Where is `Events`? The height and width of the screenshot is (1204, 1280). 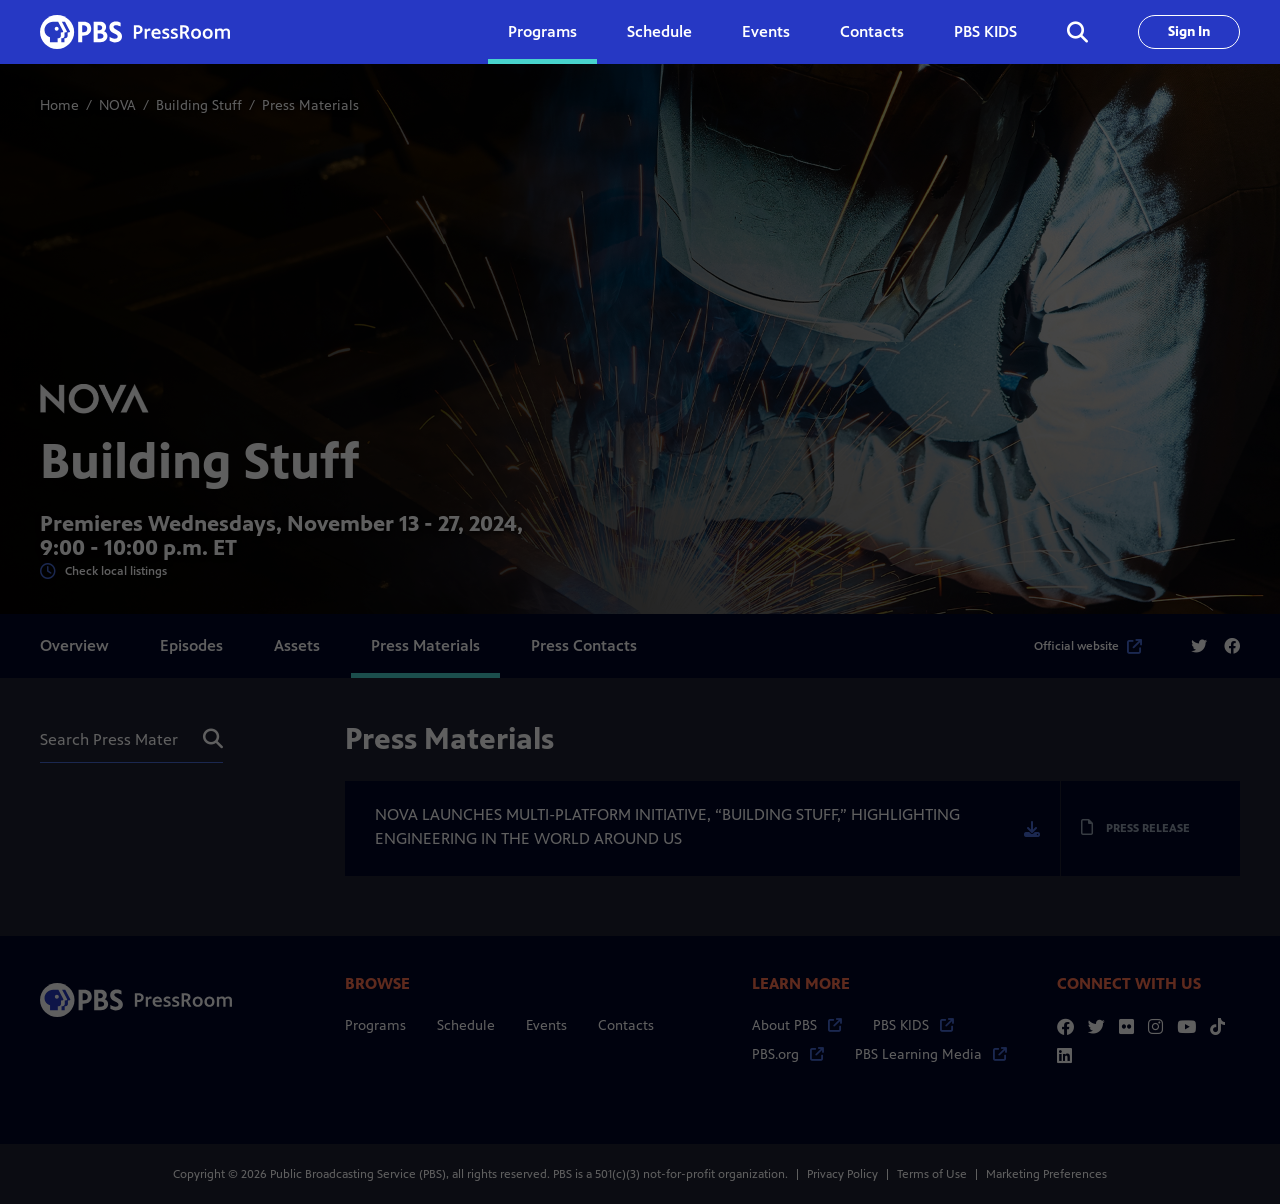 Events is located at coordinates (766, 31).